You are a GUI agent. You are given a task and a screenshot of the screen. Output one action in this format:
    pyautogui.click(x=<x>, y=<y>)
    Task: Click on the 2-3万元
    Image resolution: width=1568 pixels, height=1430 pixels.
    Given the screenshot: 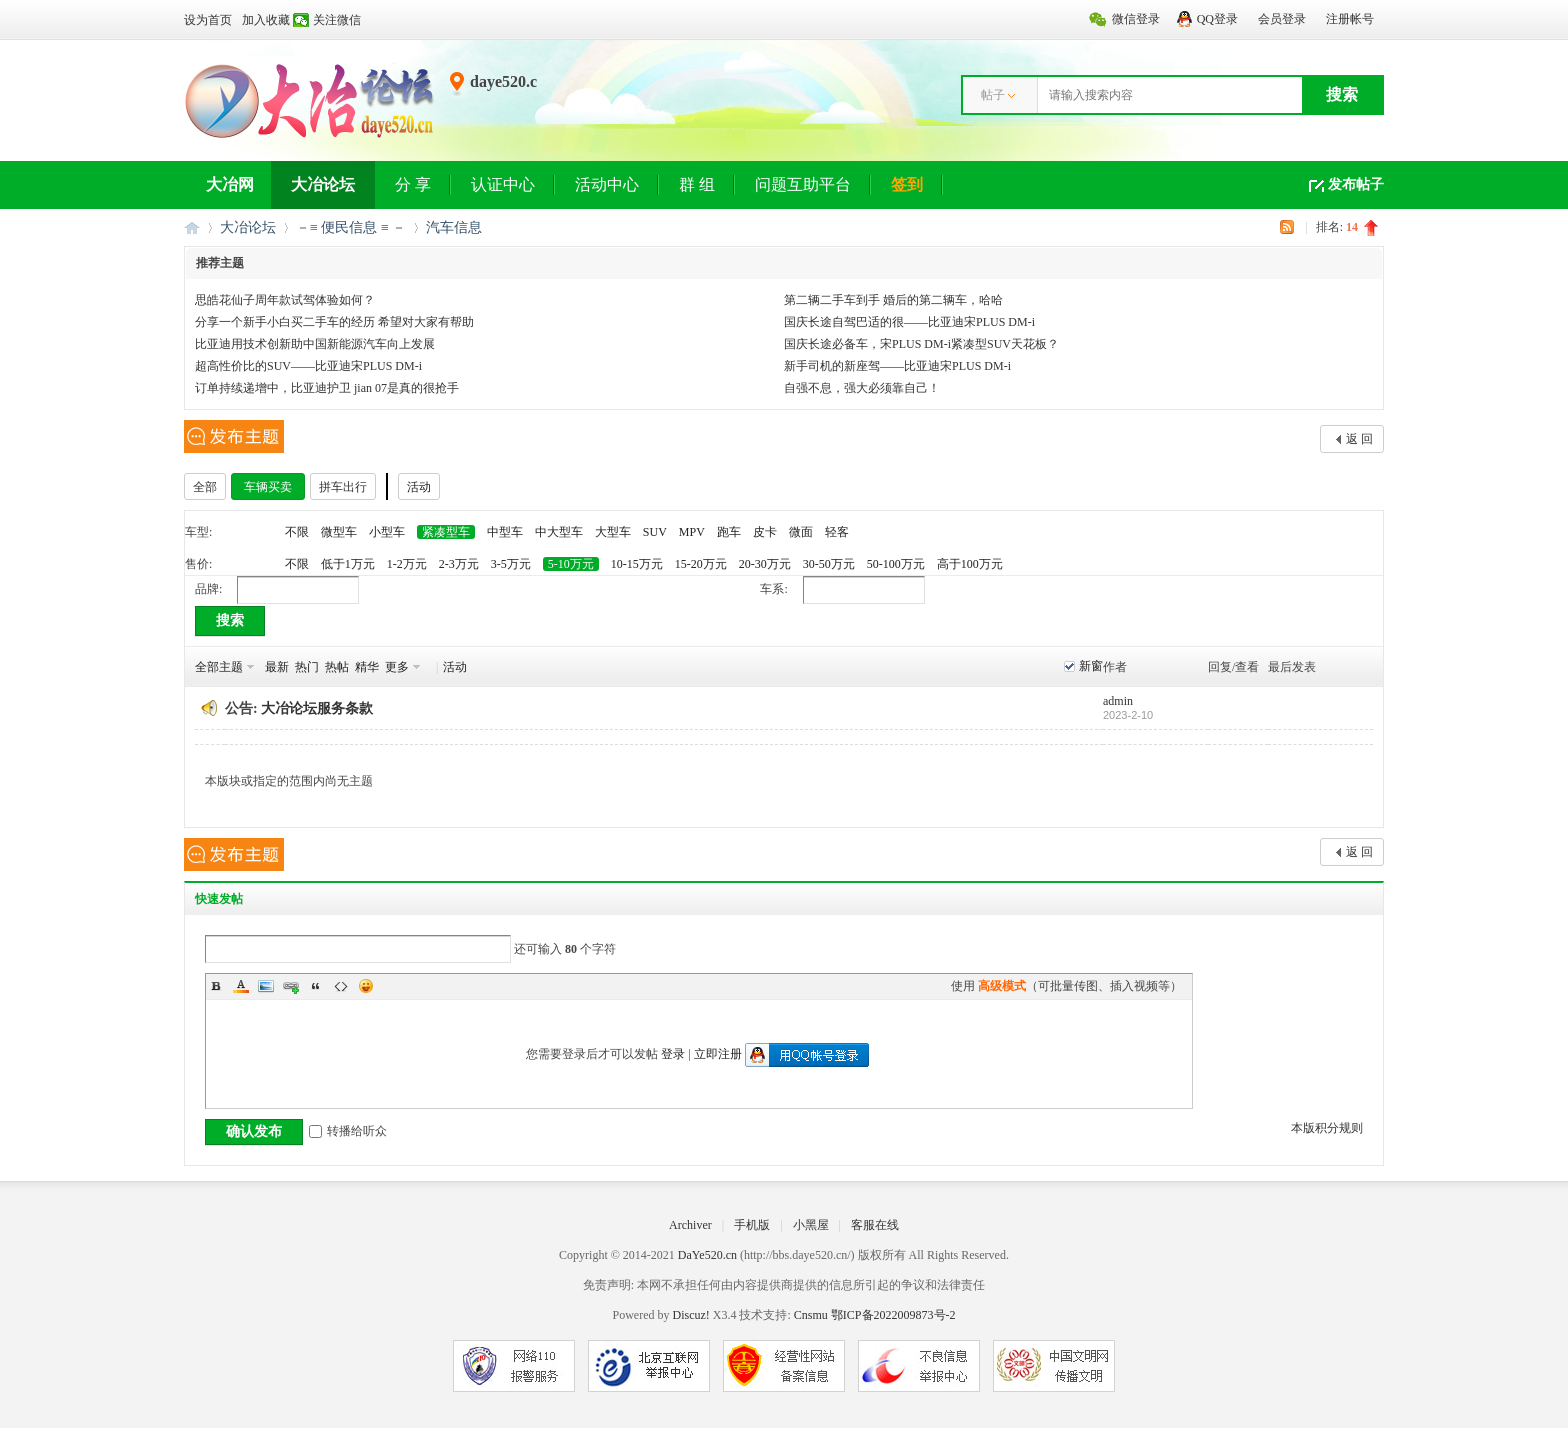 What is the action you would take?
    pyautogui.click(x=459, y=564)
    